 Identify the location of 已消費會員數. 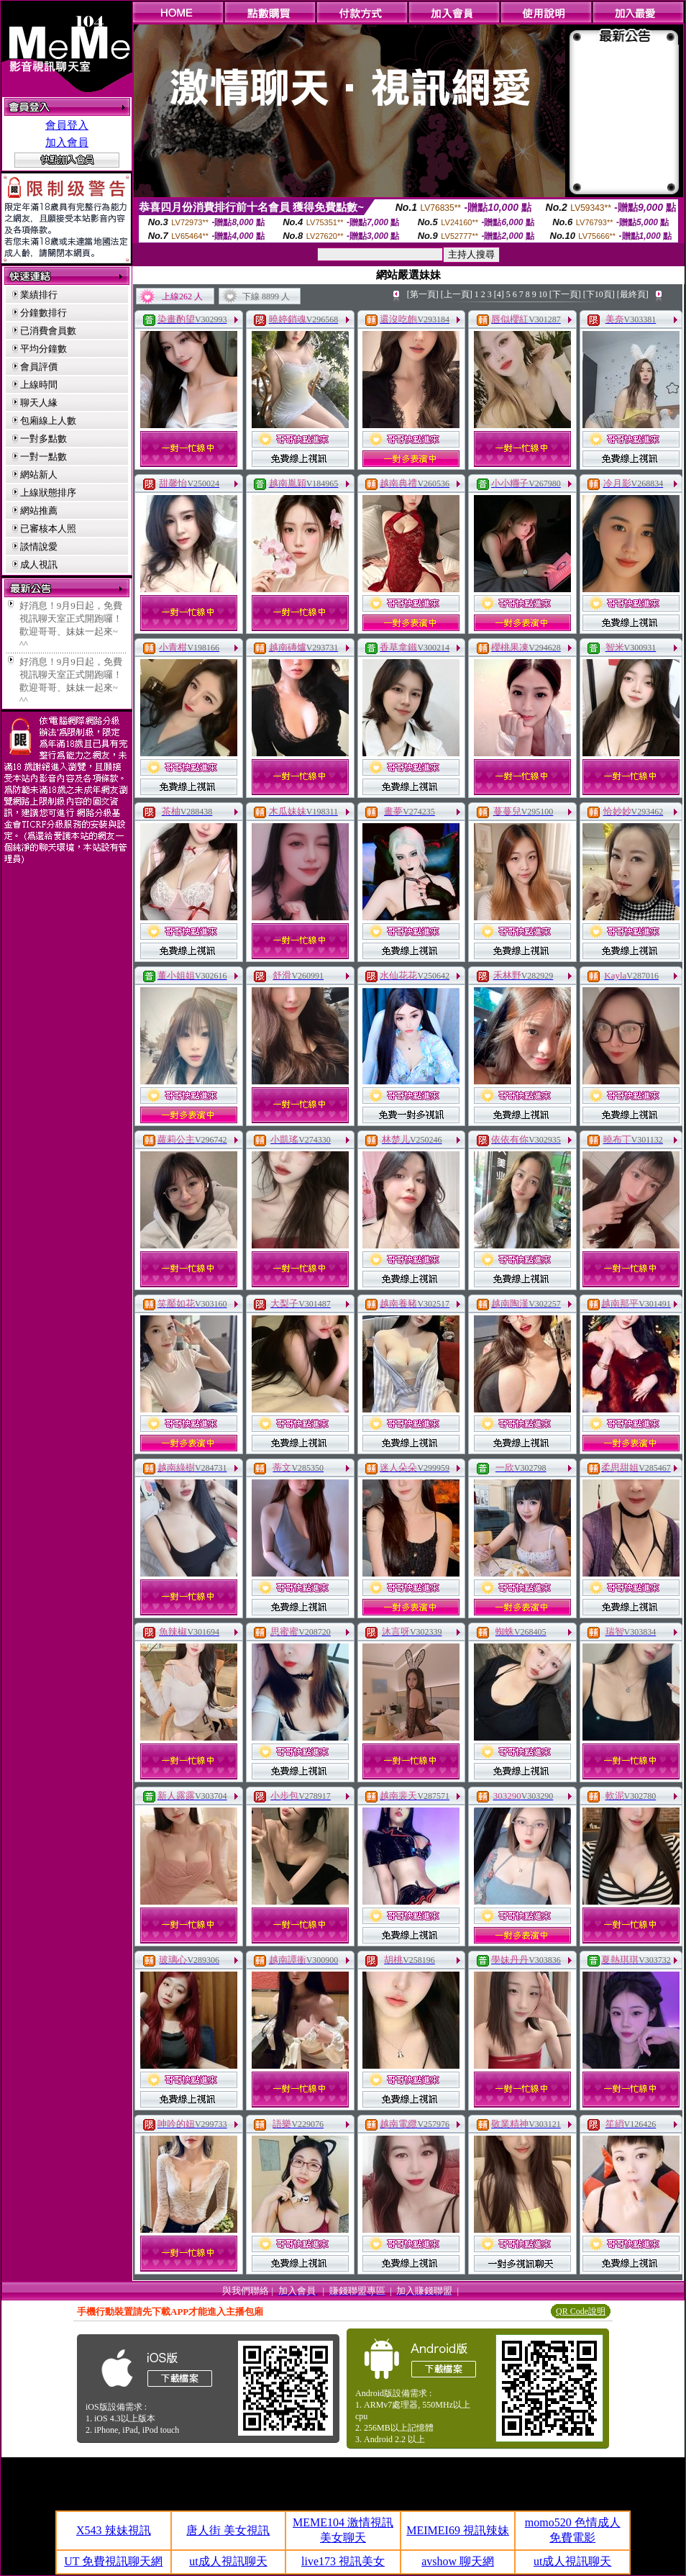
(48, 330).